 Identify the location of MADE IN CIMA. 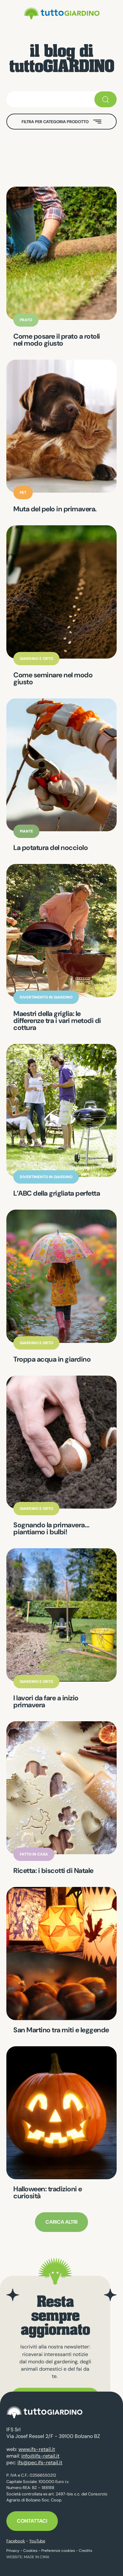
(36, 2556).